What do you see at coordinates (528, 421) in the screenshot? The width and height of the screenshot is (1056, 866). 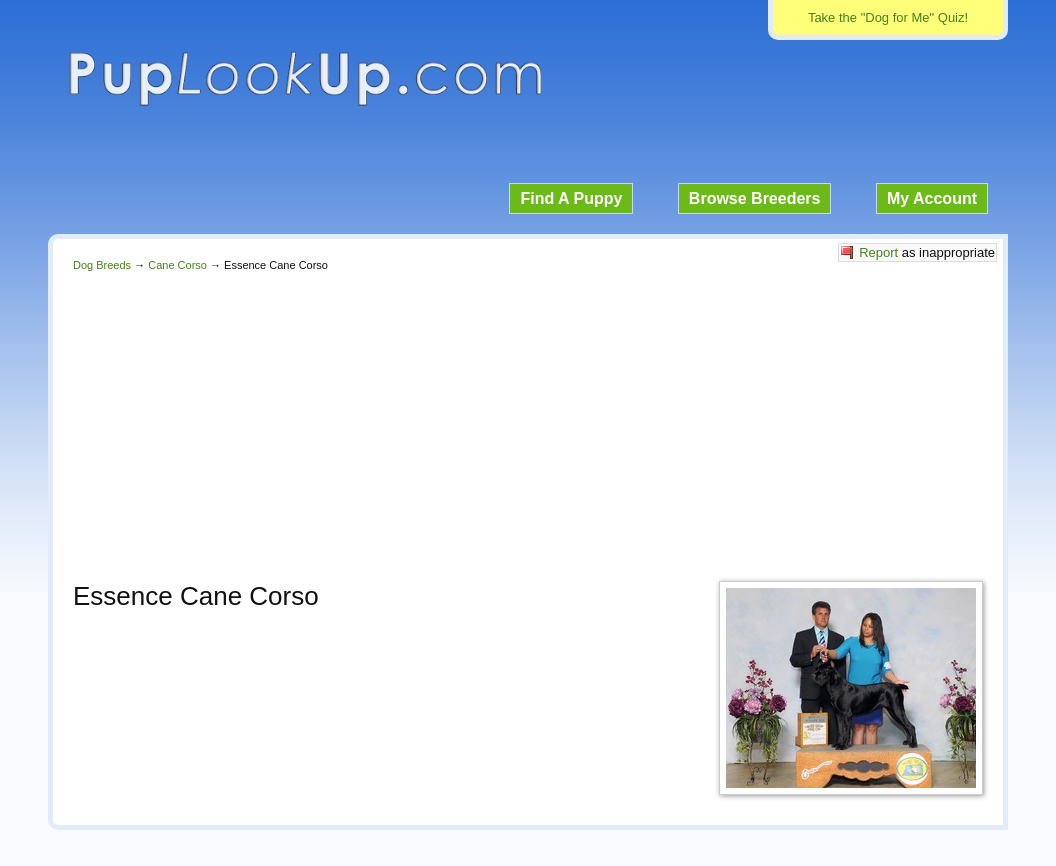 I see `[Advertisement]` at bounding box center [528, 421].